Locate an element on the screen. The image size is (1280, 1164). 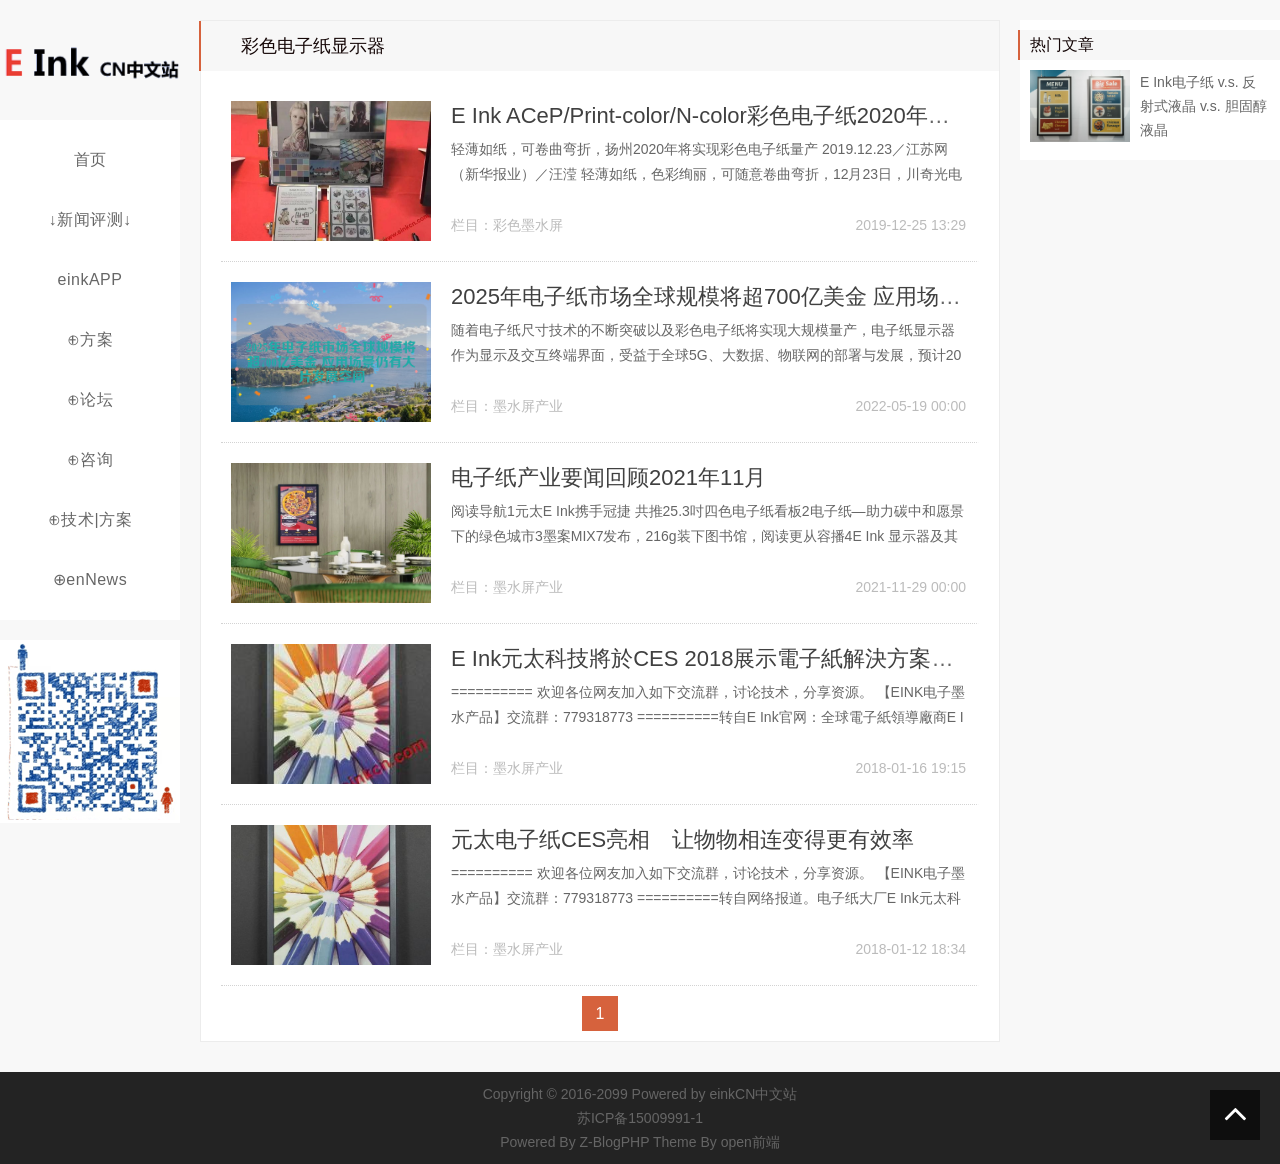
首页 is located at coordinates (90, 159).